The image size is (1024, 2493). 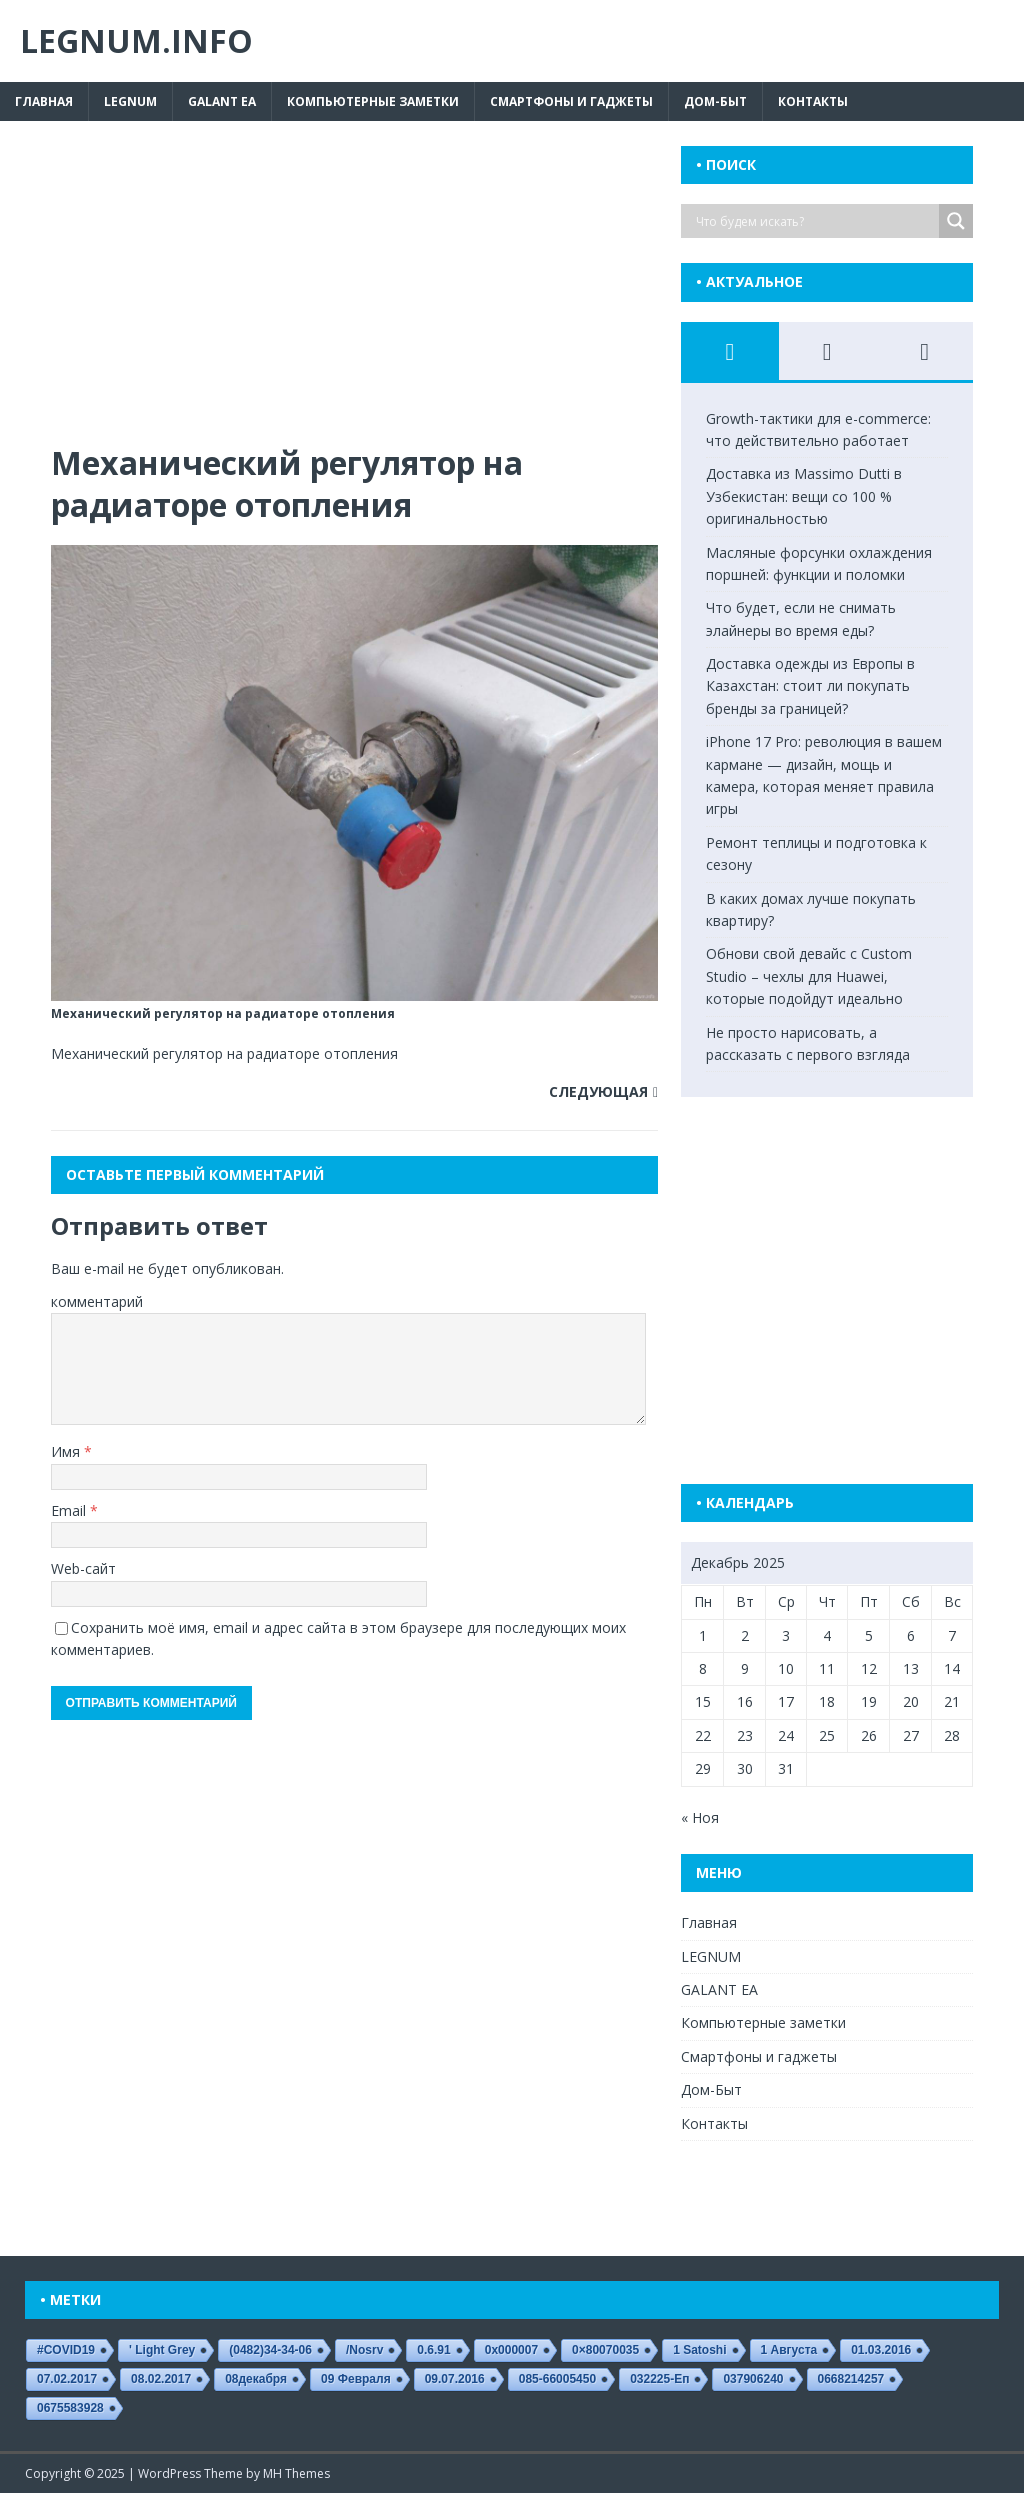 What do you see at coordinates (296, 2473) in the screenshot?
I see `MH Themes` at bounding box center [296, 2473].